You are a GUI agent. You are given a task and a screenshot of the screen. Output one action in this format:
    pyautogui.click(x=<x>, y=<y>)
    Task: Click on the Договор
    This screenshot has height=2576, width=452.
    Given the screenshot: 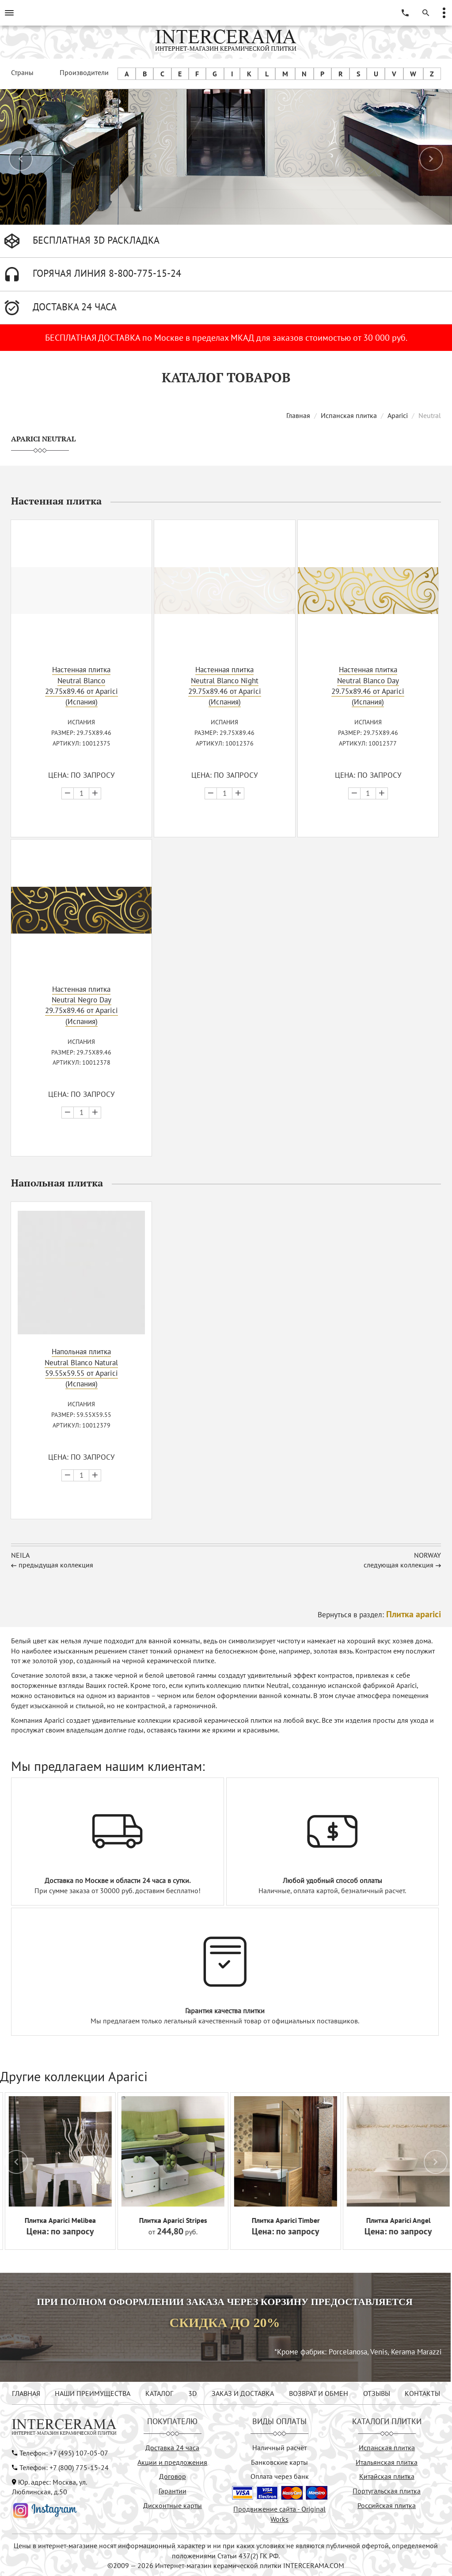 What is the action you would take?
    pyautogui.click(x=172, y=2476)
    